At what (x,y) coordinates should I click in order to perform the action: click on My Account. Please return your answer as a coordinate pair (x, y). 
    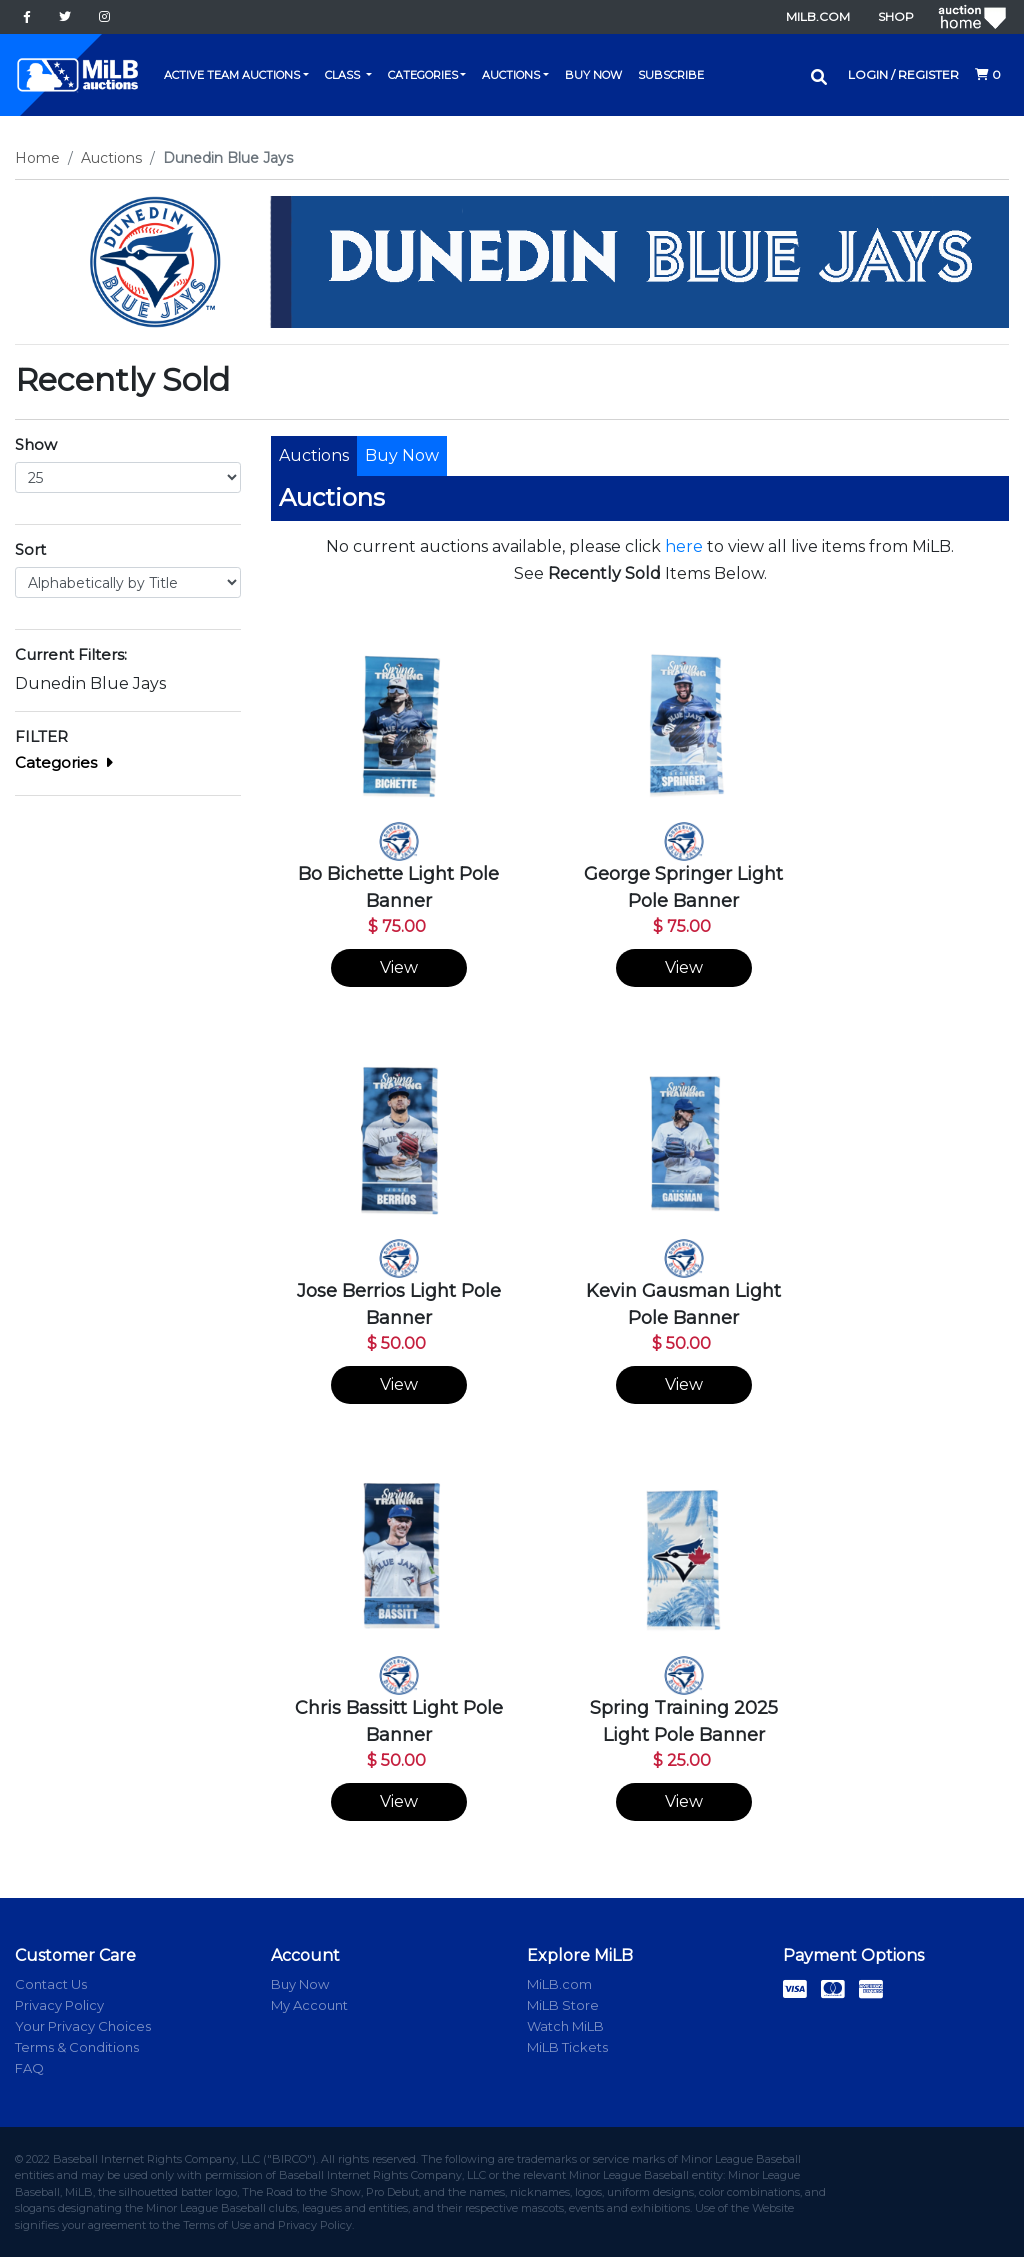
    Looking at the image, I should click on (309, 2005).